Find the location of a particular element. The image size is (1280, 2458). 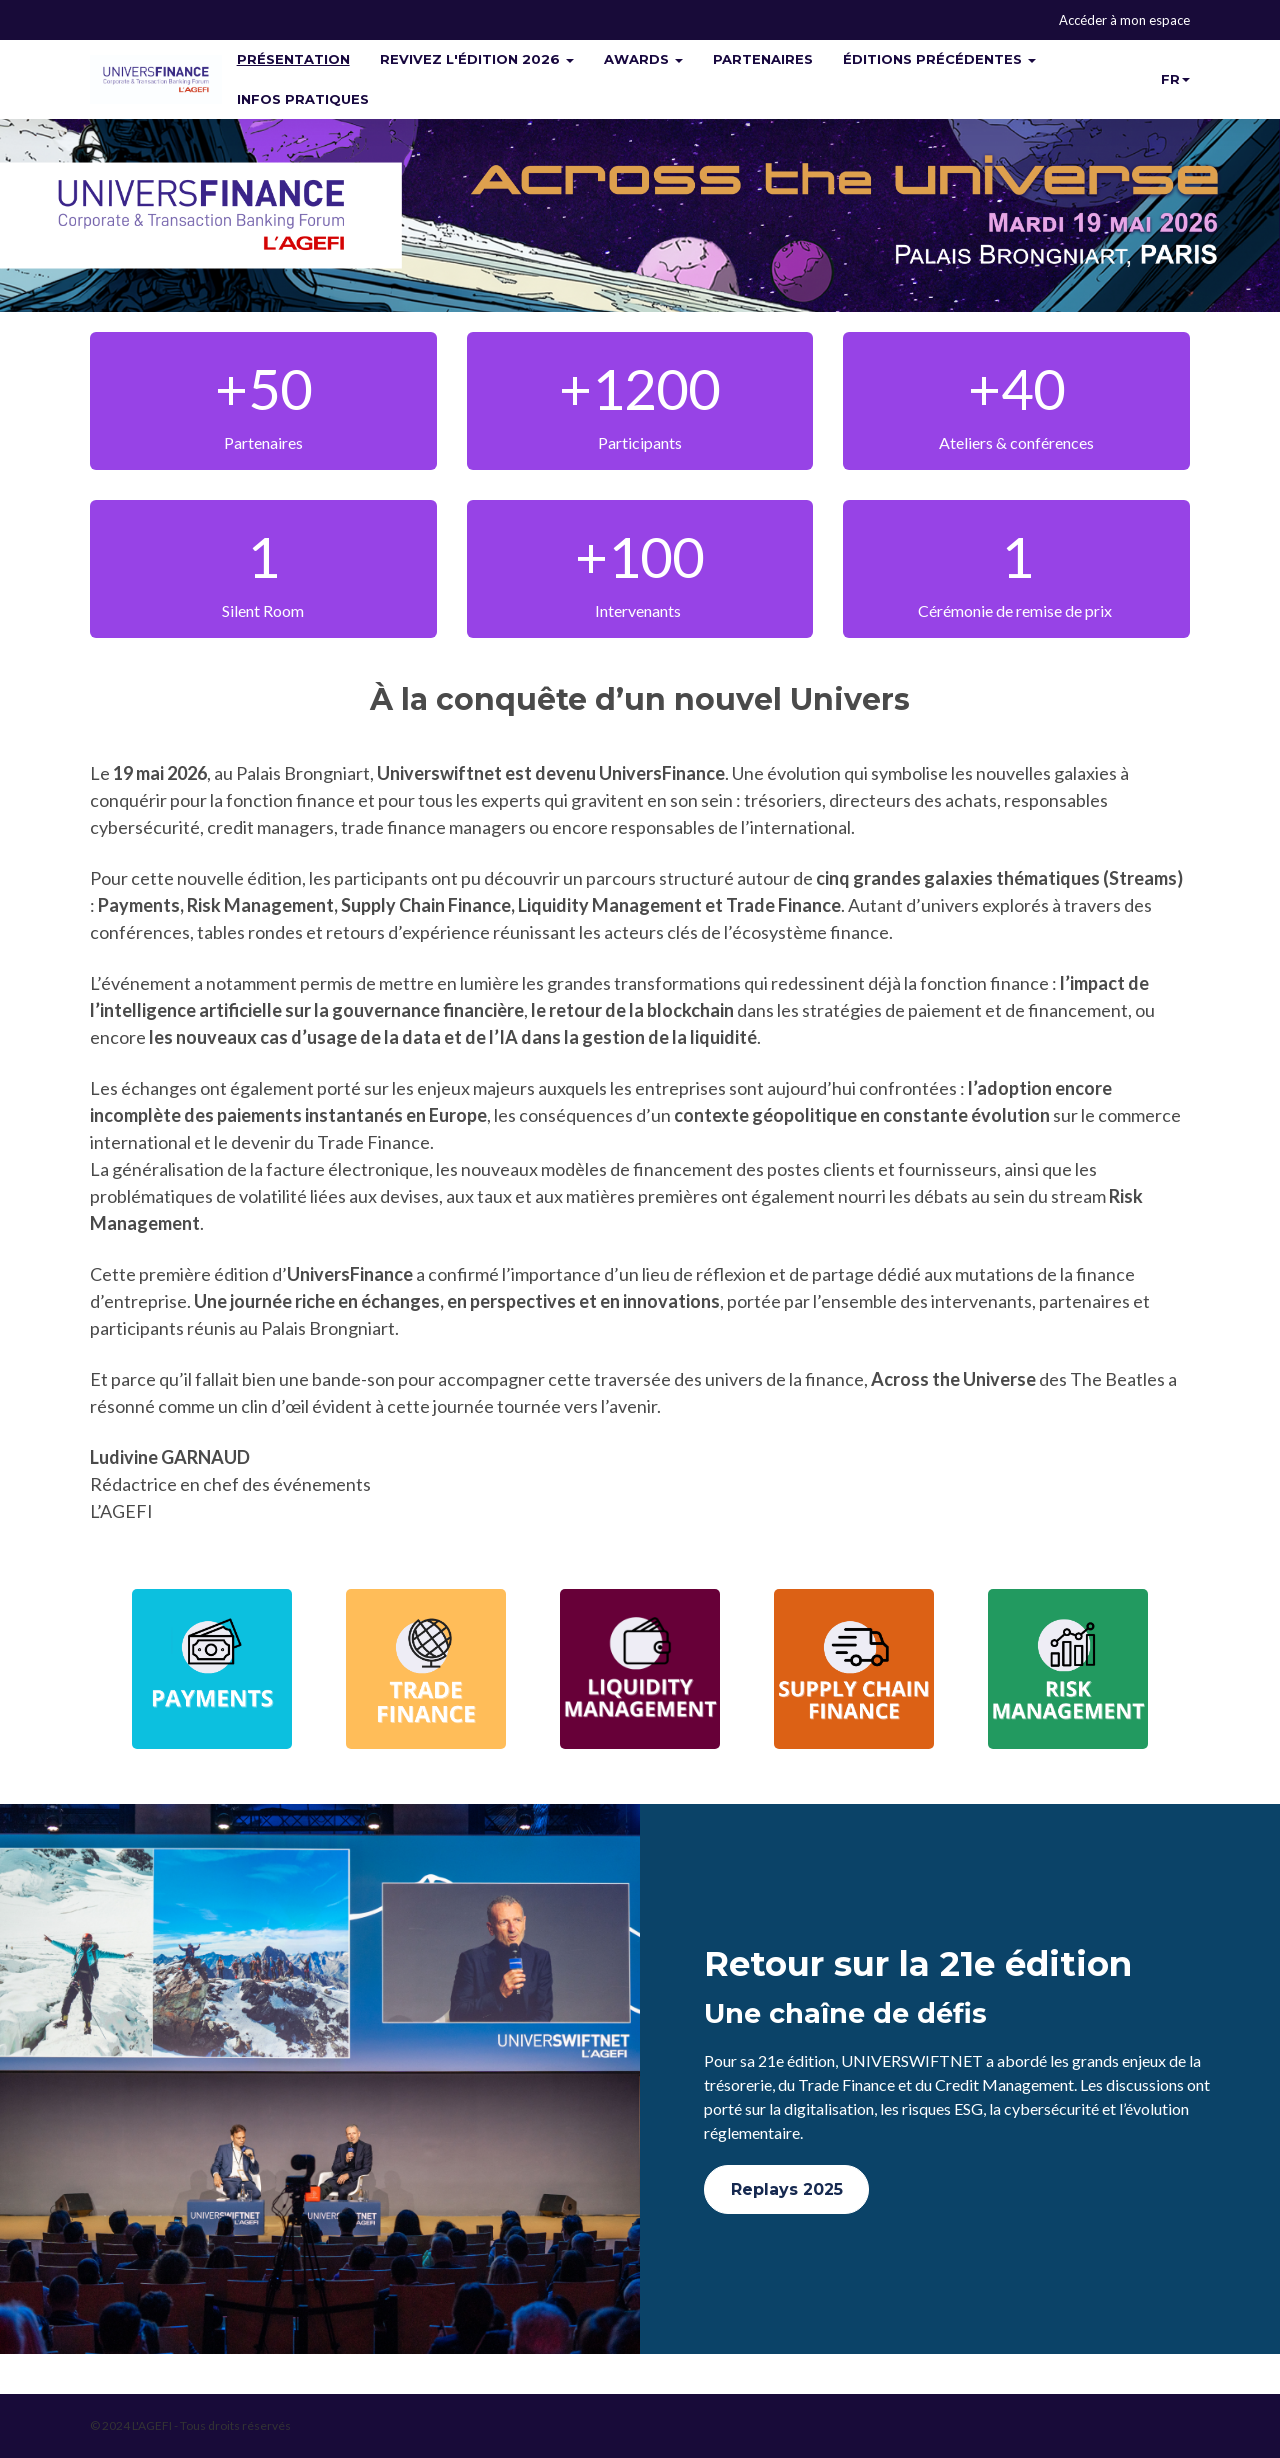

PARTENAIRES is located at coordinates (763, 59).